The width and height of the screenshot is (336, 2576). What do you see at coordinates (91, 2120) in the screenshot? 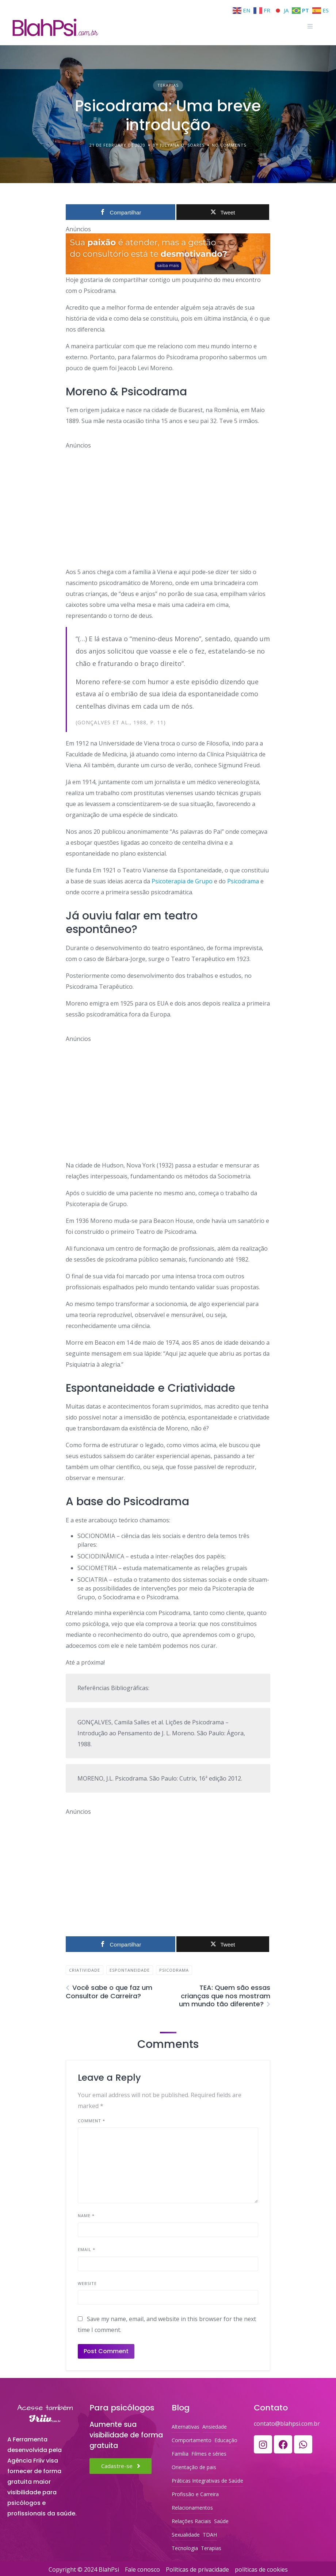
I see `Comment` at bounding box center [91, 2120].